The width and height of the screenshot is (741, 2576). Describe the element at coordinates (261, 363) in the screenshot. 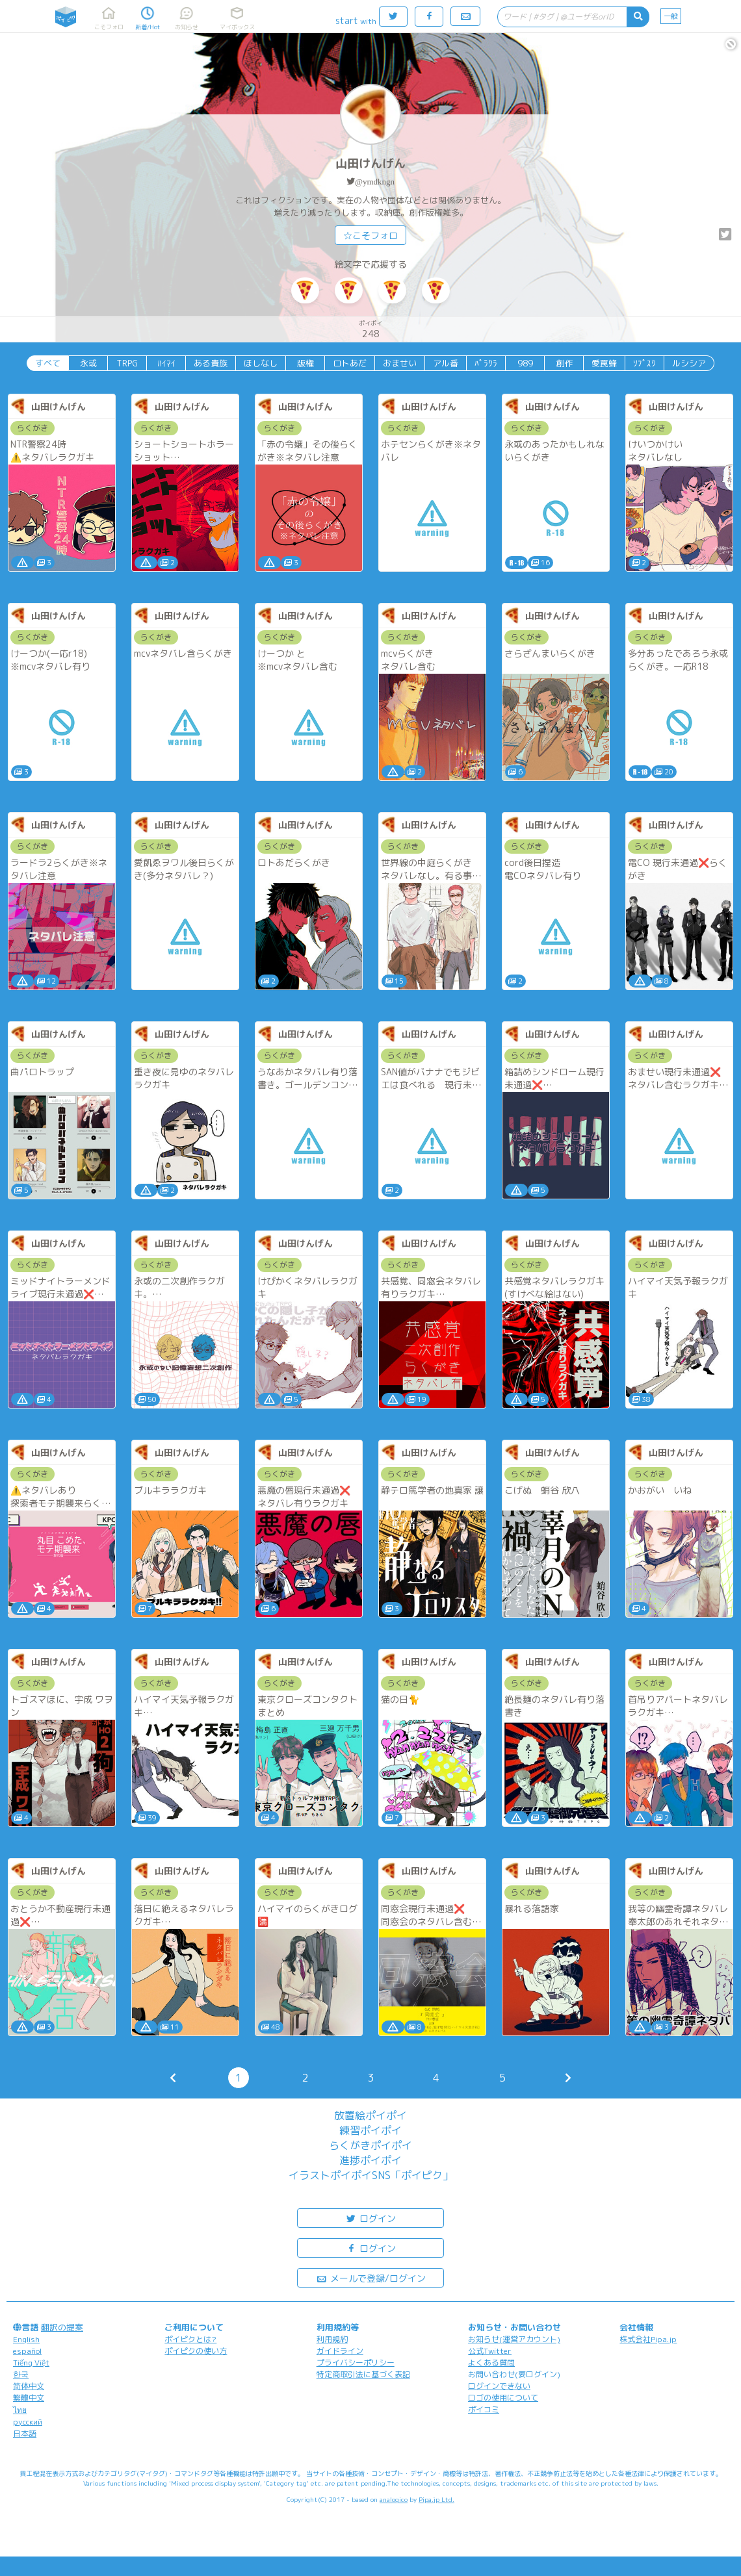

I see `ほしなし` at that location.